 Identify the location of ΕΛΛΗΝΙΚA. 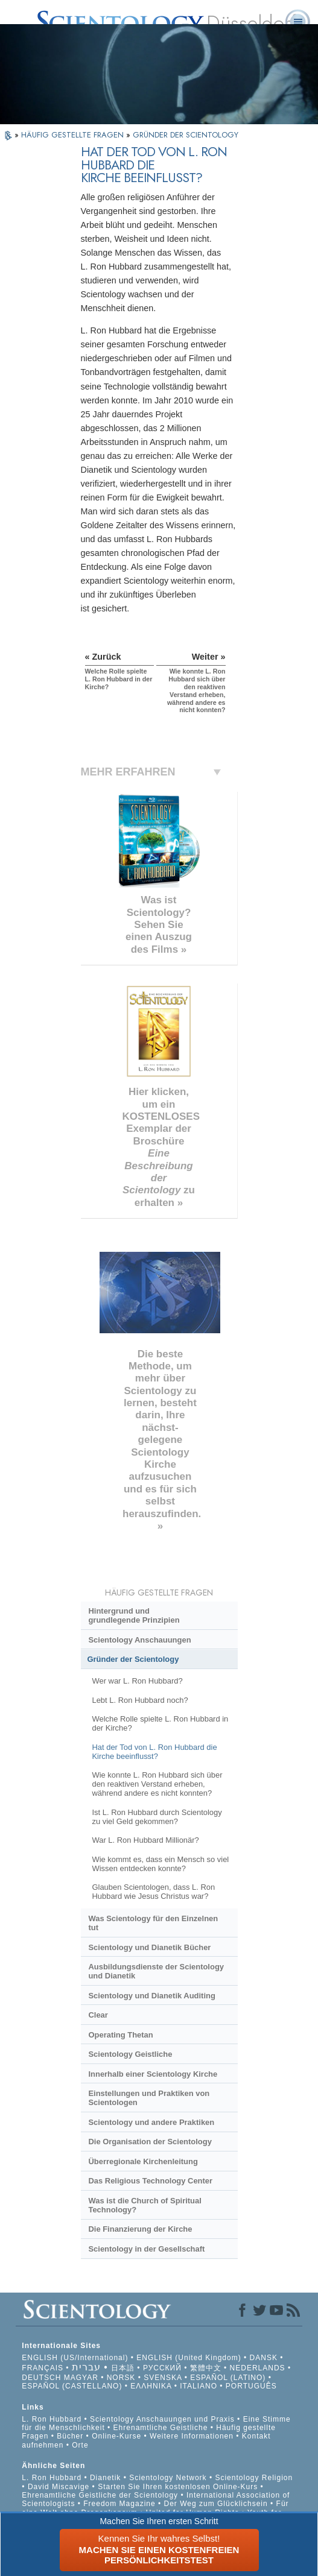
(150, 2386).